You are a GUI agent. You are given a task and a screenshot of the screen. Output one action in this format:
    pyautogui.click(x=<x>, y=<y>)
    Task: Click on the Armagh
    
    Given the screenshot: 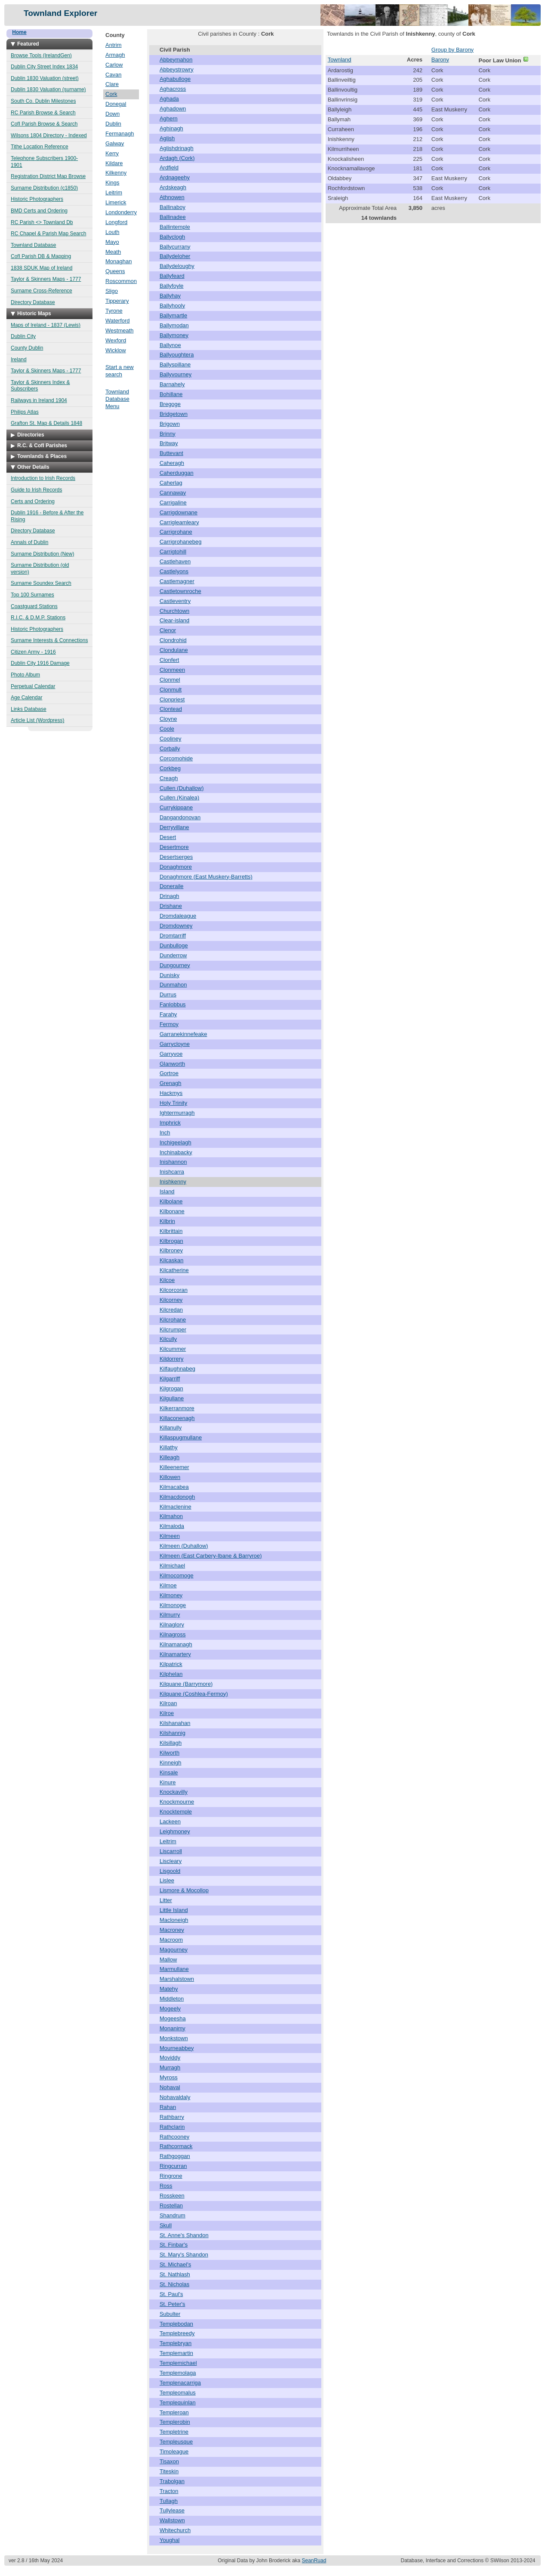 What is the action you would take?
    pyautogui.click(x=115, y=55)
    